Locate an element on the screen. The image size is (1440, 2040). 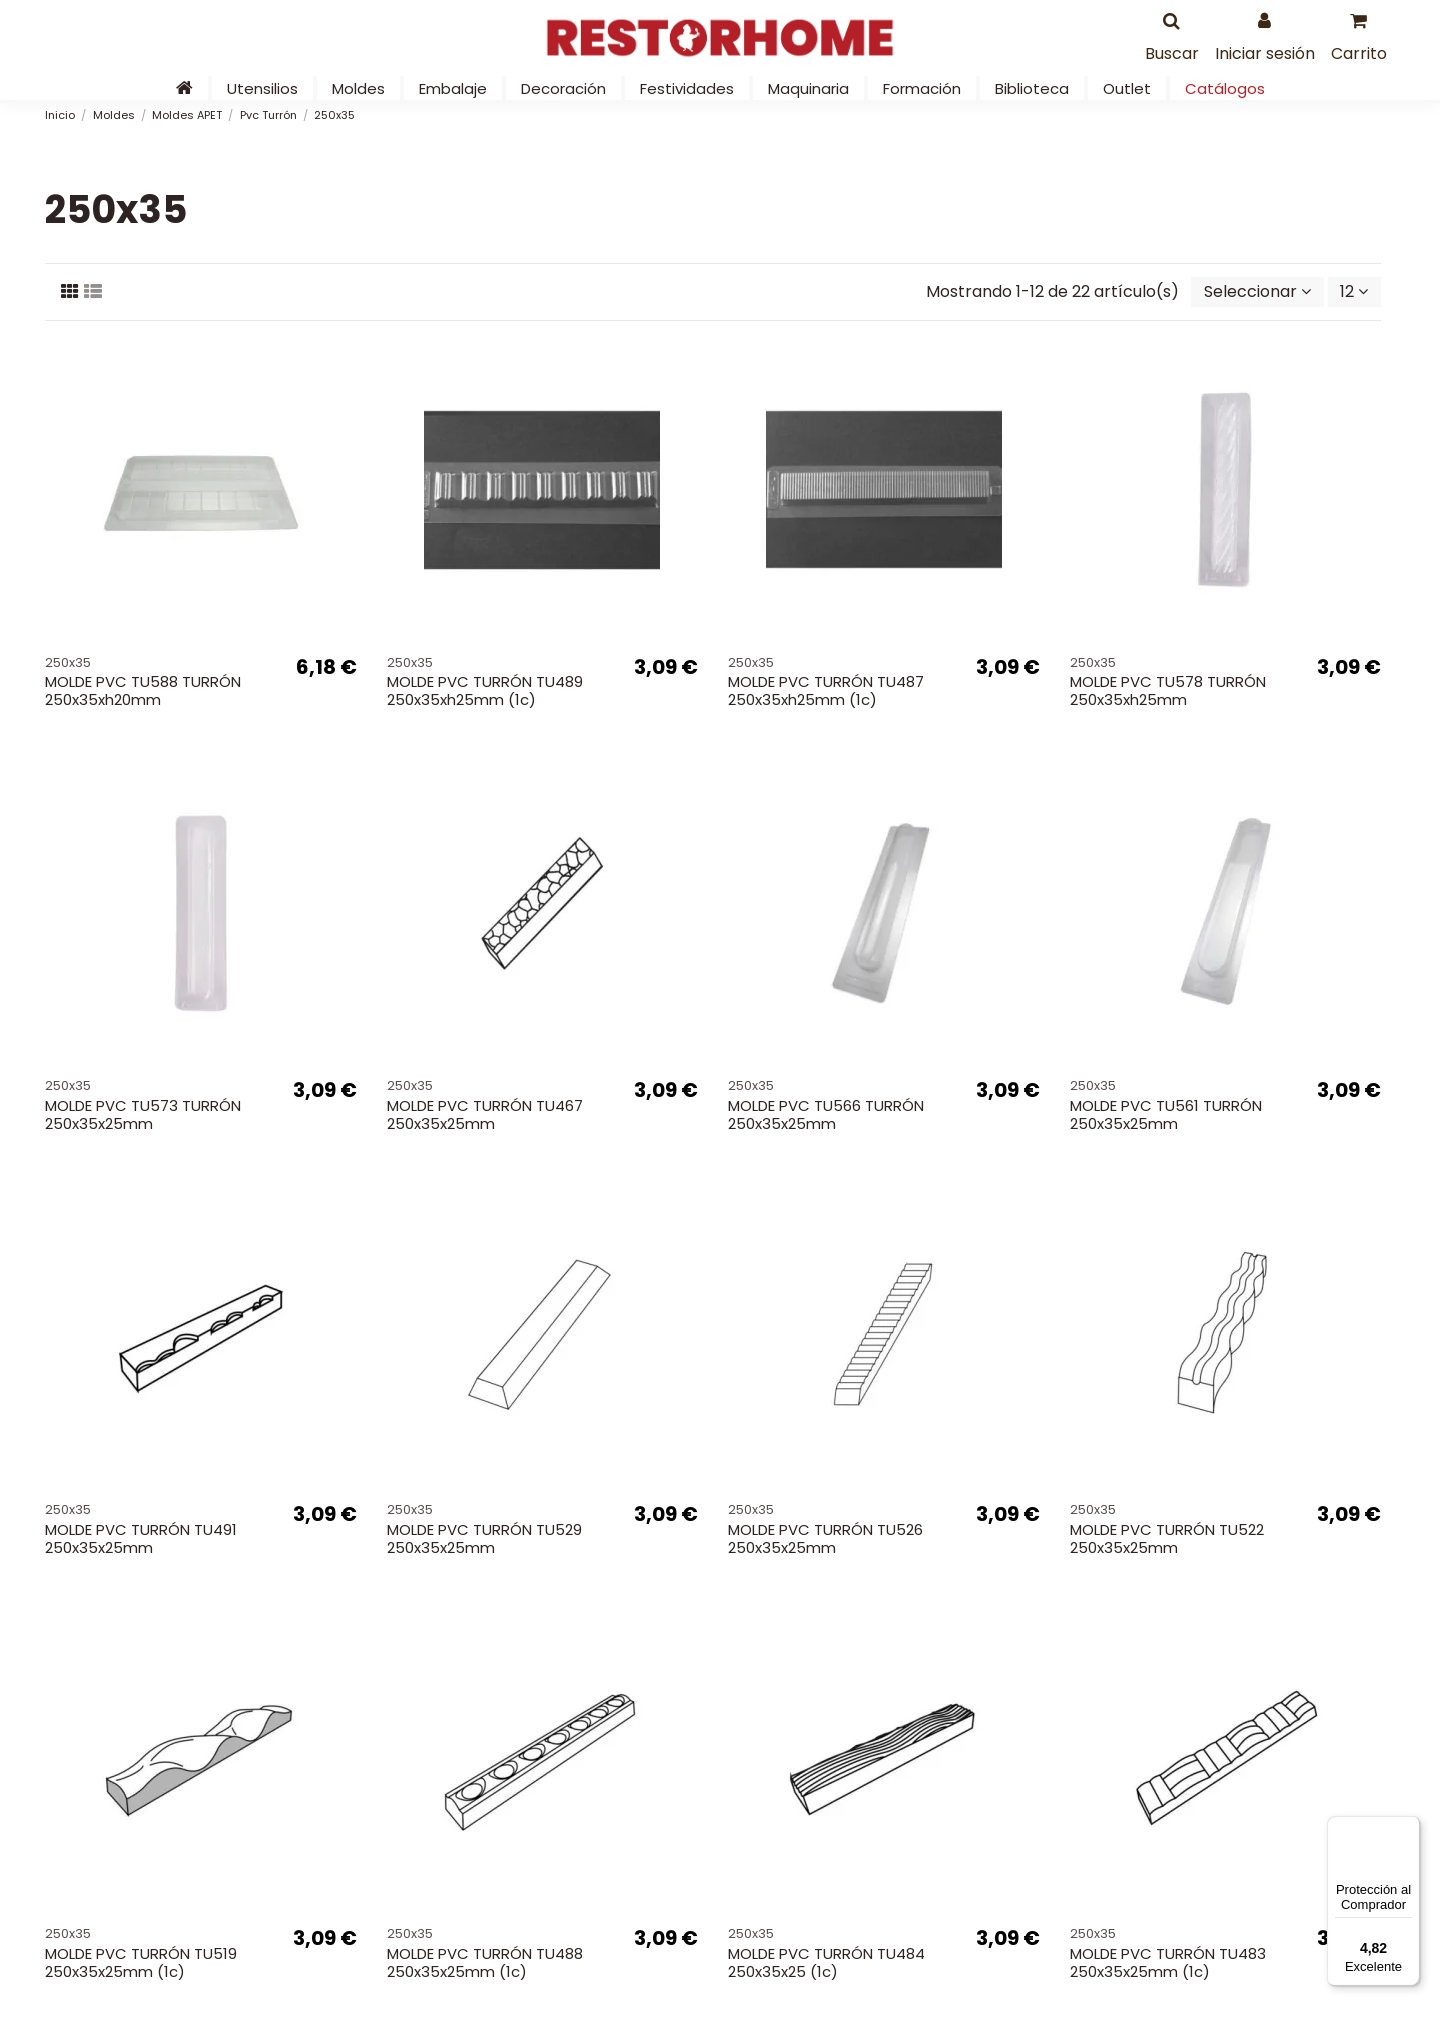
MOLDE PVC TURRÓN TU487 250x35xh25mm (1c) is located at coordinates (826, 690).